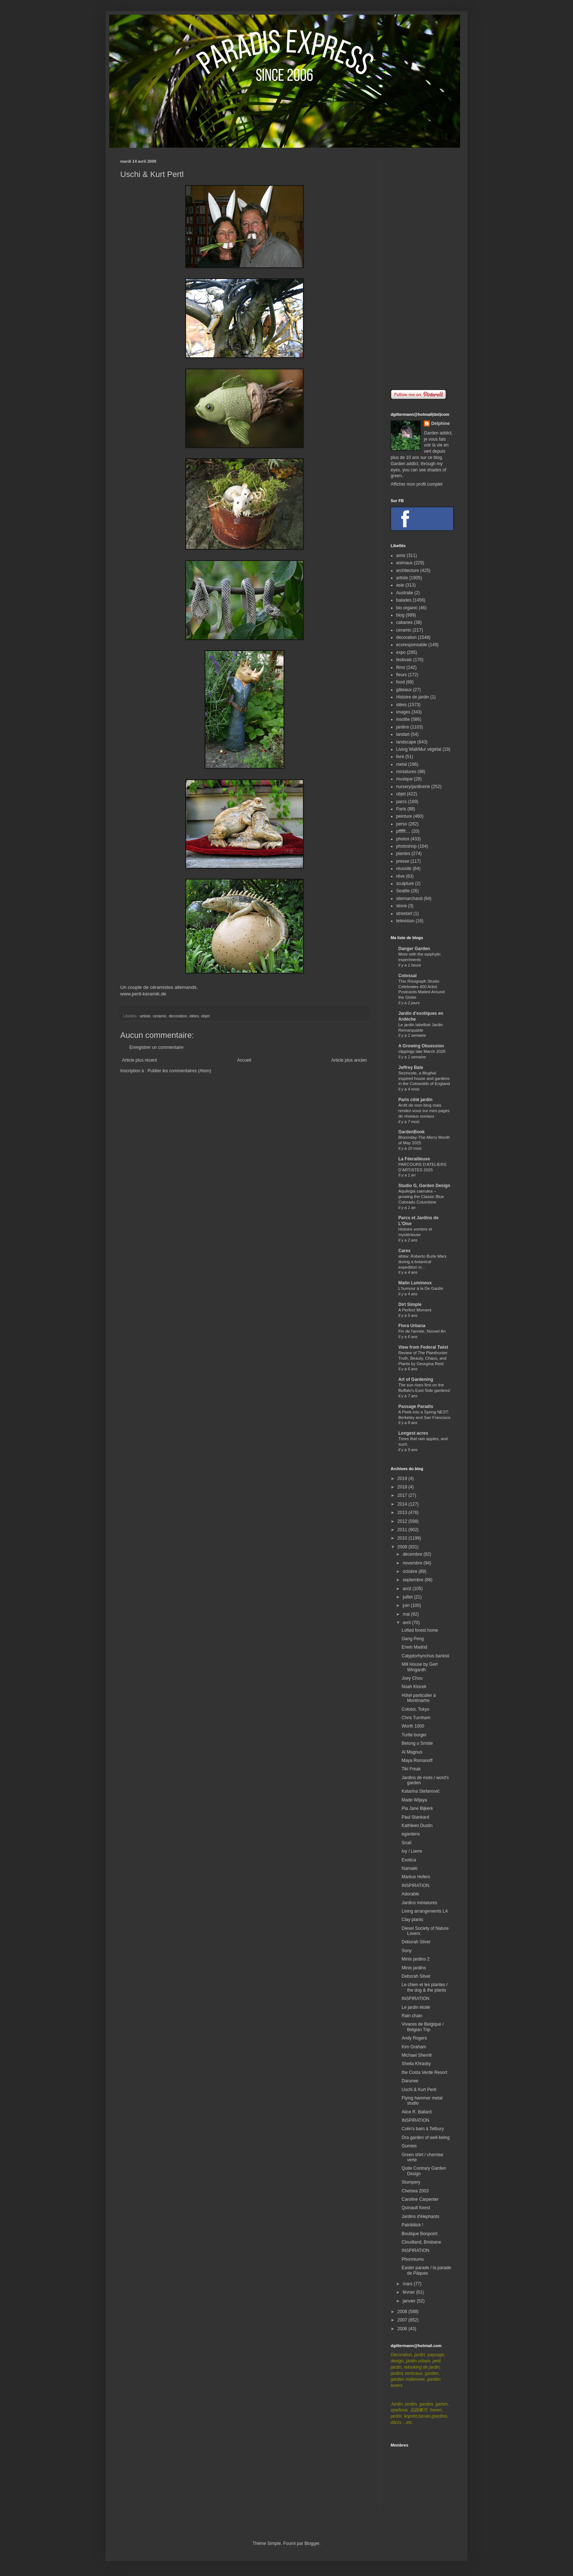 The height and width of the screenshot is (2576, 573). Describe the element at coordinates (416, 1876) in the screenshot. I see `Markus Hofers` at that location.